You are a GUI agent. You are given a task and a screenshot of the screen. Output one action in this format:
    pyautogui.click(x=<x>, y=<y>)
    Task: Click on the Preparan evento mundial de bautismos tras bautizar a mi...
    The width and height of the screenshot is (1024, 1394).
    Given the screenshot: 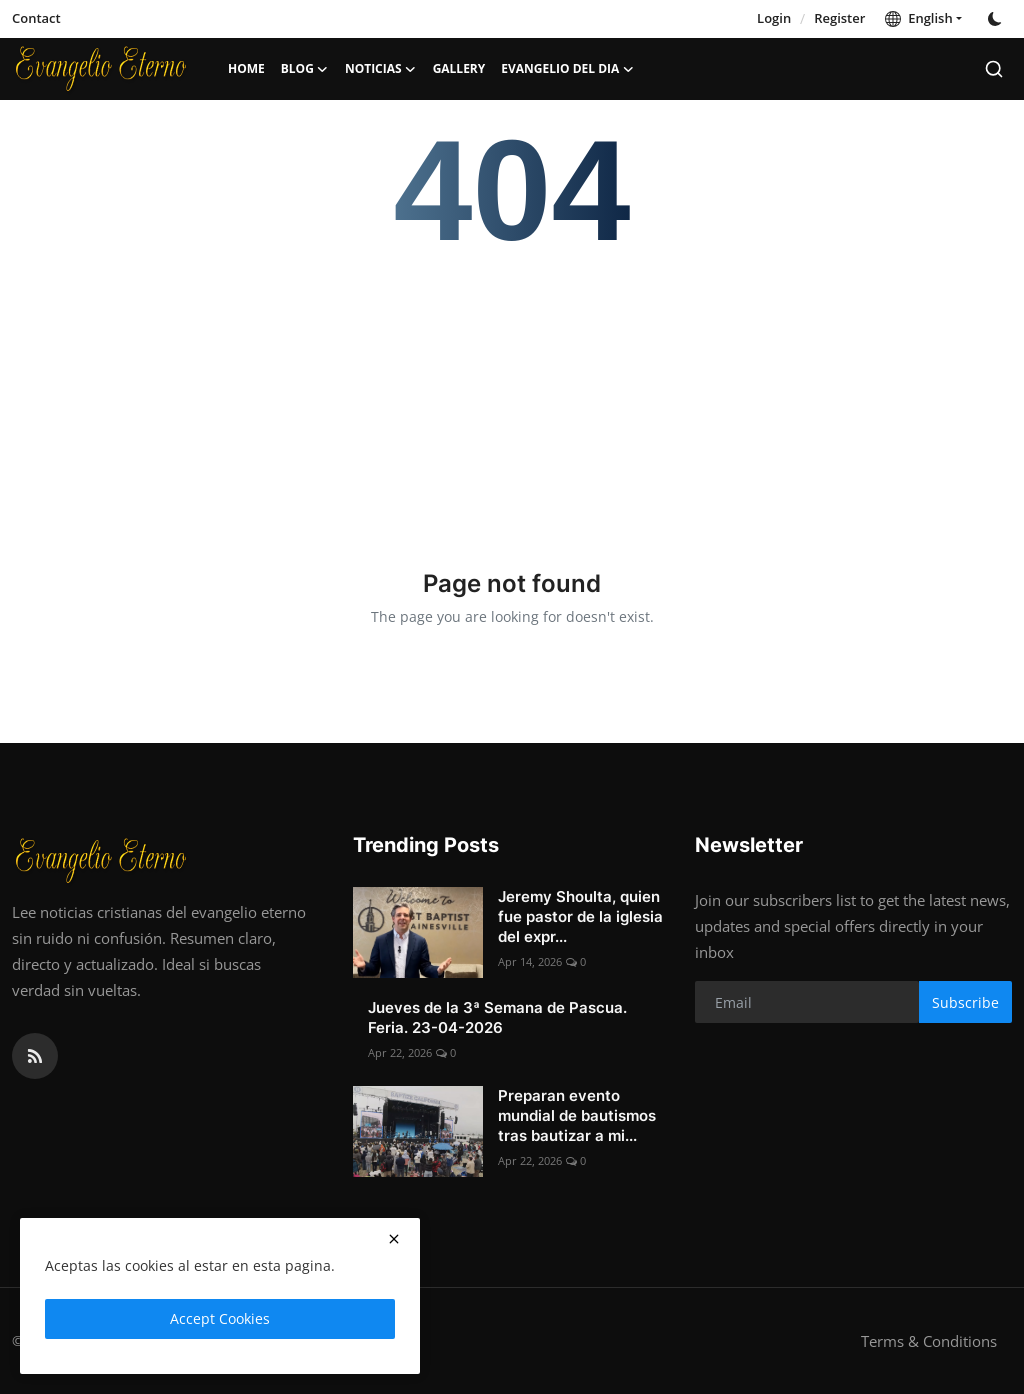 What is the action you would take?
    pyautogui.click(x=577, y=1115)
    